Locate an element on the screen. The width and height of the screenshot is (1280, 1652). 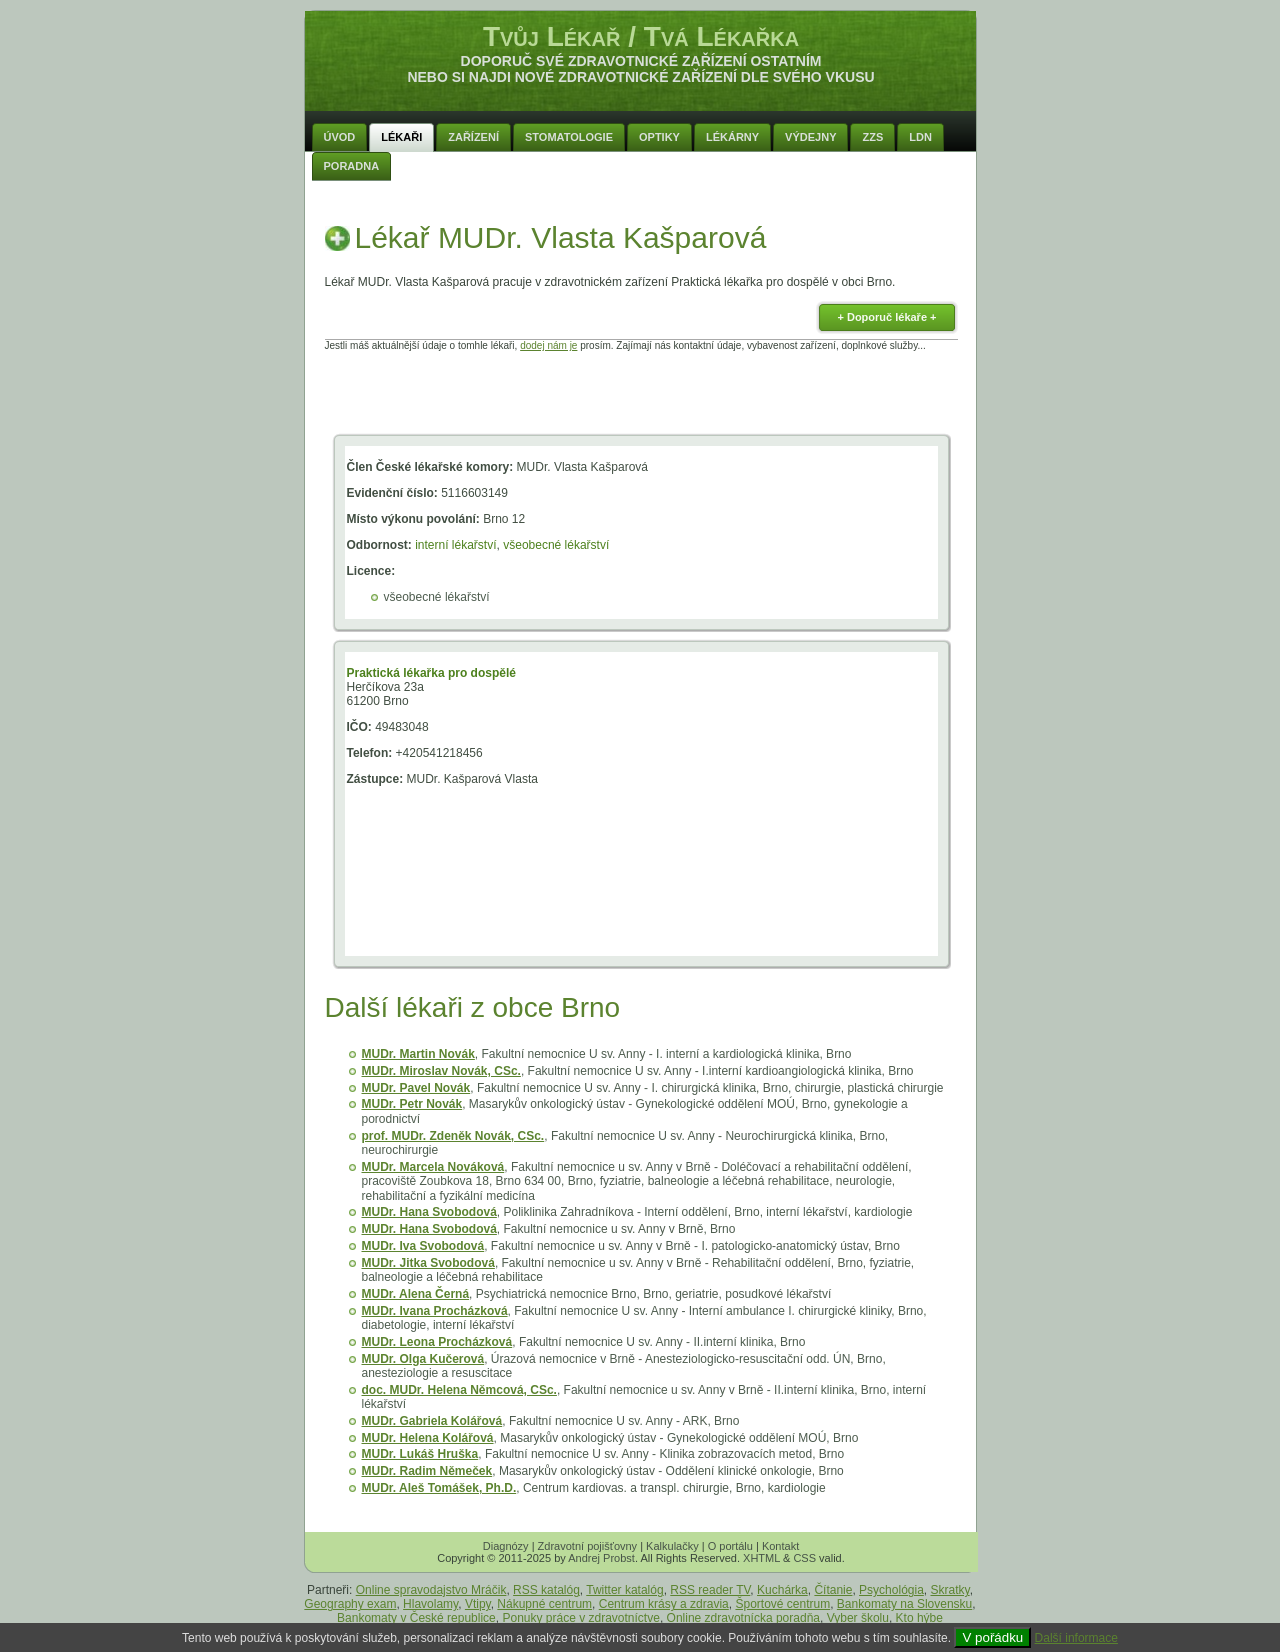
Bankomaty v České republice is located at coordinates (416, 1618).